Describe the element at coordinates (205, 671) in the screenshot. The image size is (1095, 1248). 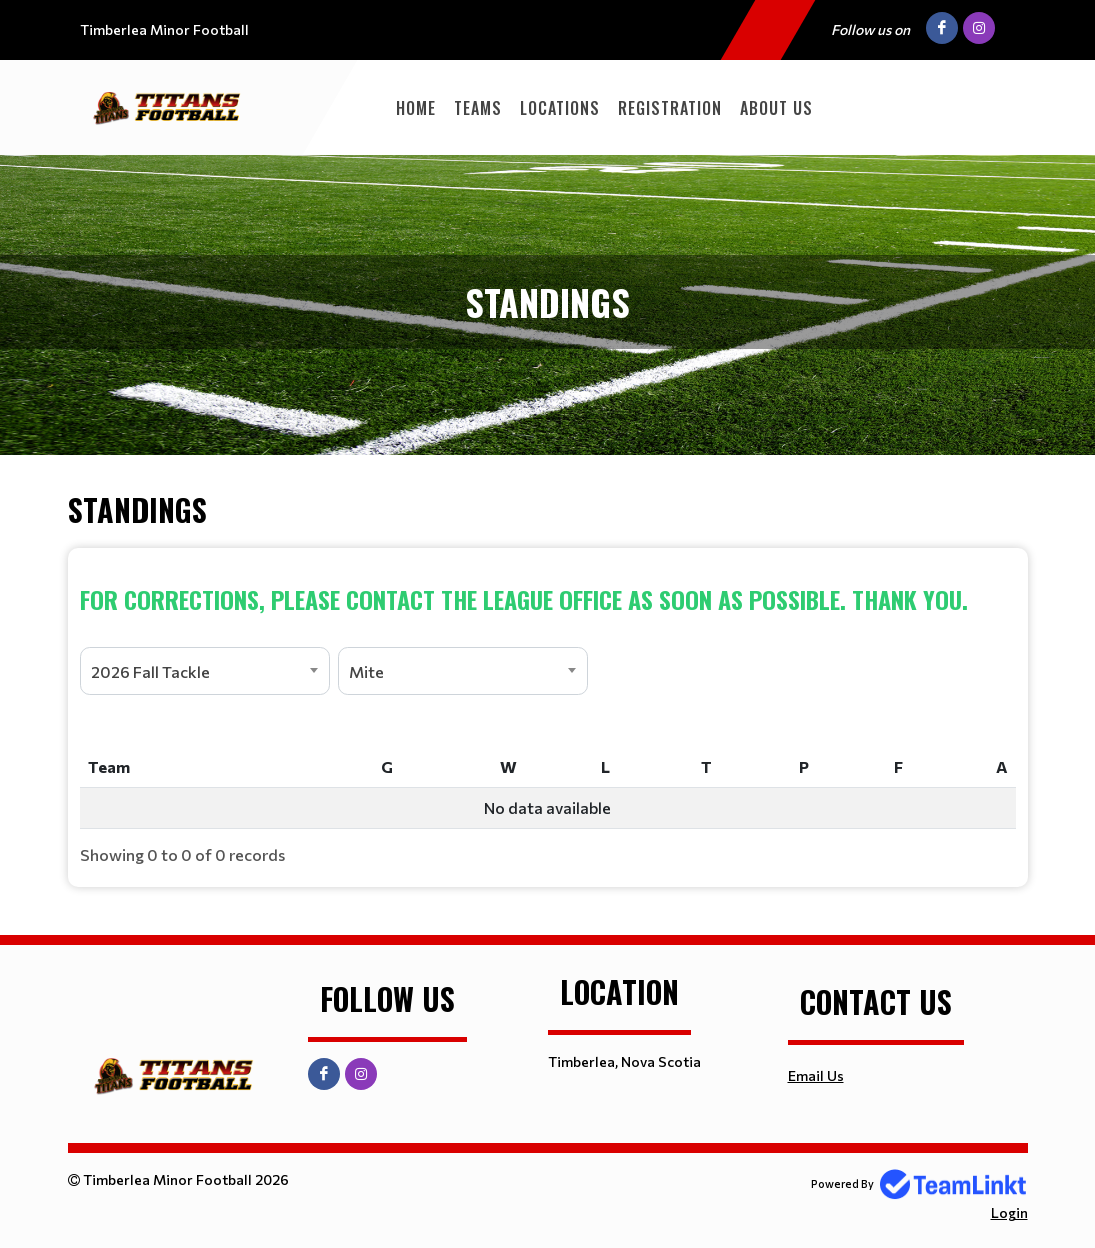
I see `[combobox]` at that location.